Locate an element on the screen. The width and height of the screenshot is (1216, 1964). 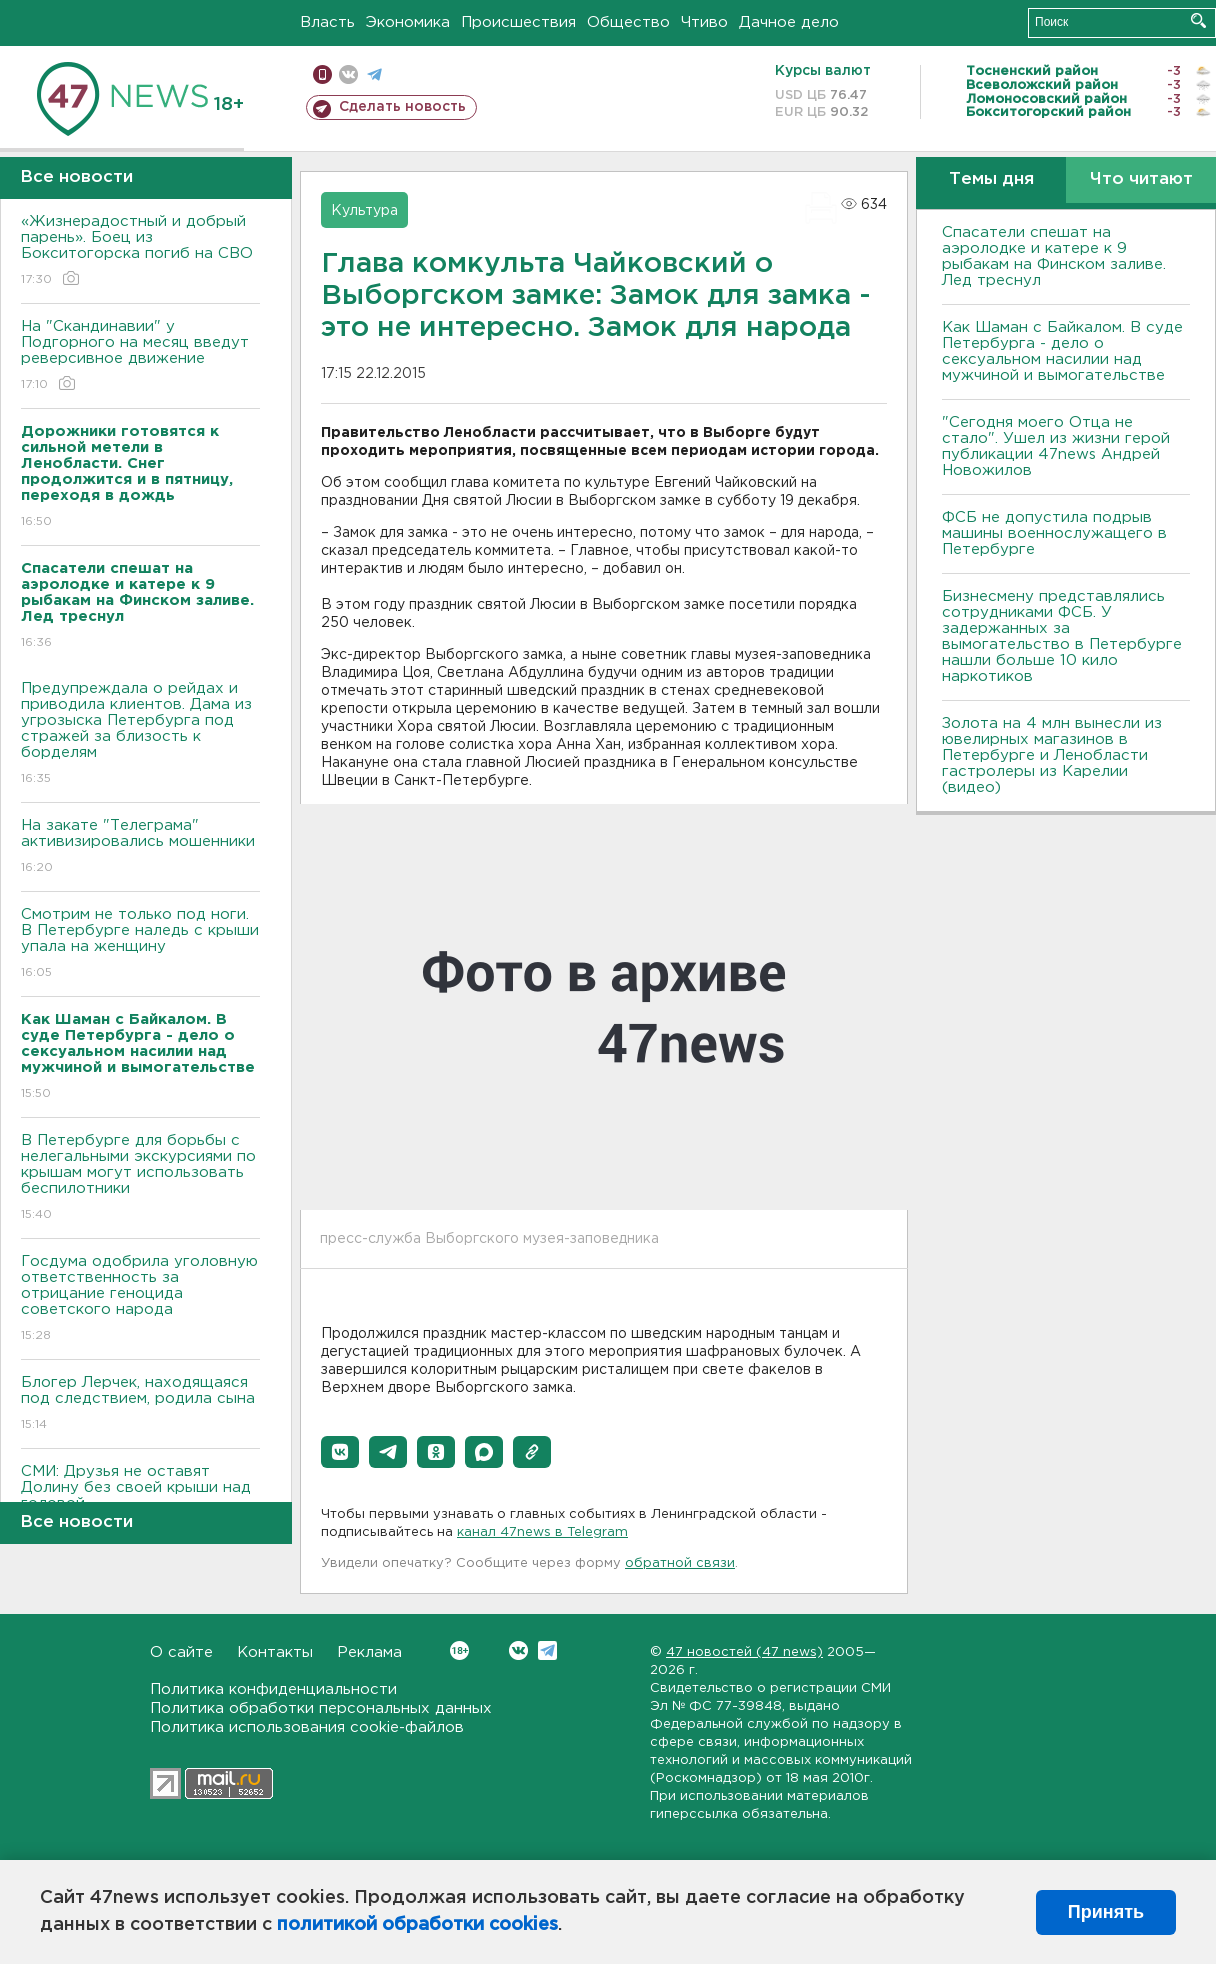
ФСБ не допустила подрыв машины военнослужащего в Петербурге is located at coordinates (1054, 533).